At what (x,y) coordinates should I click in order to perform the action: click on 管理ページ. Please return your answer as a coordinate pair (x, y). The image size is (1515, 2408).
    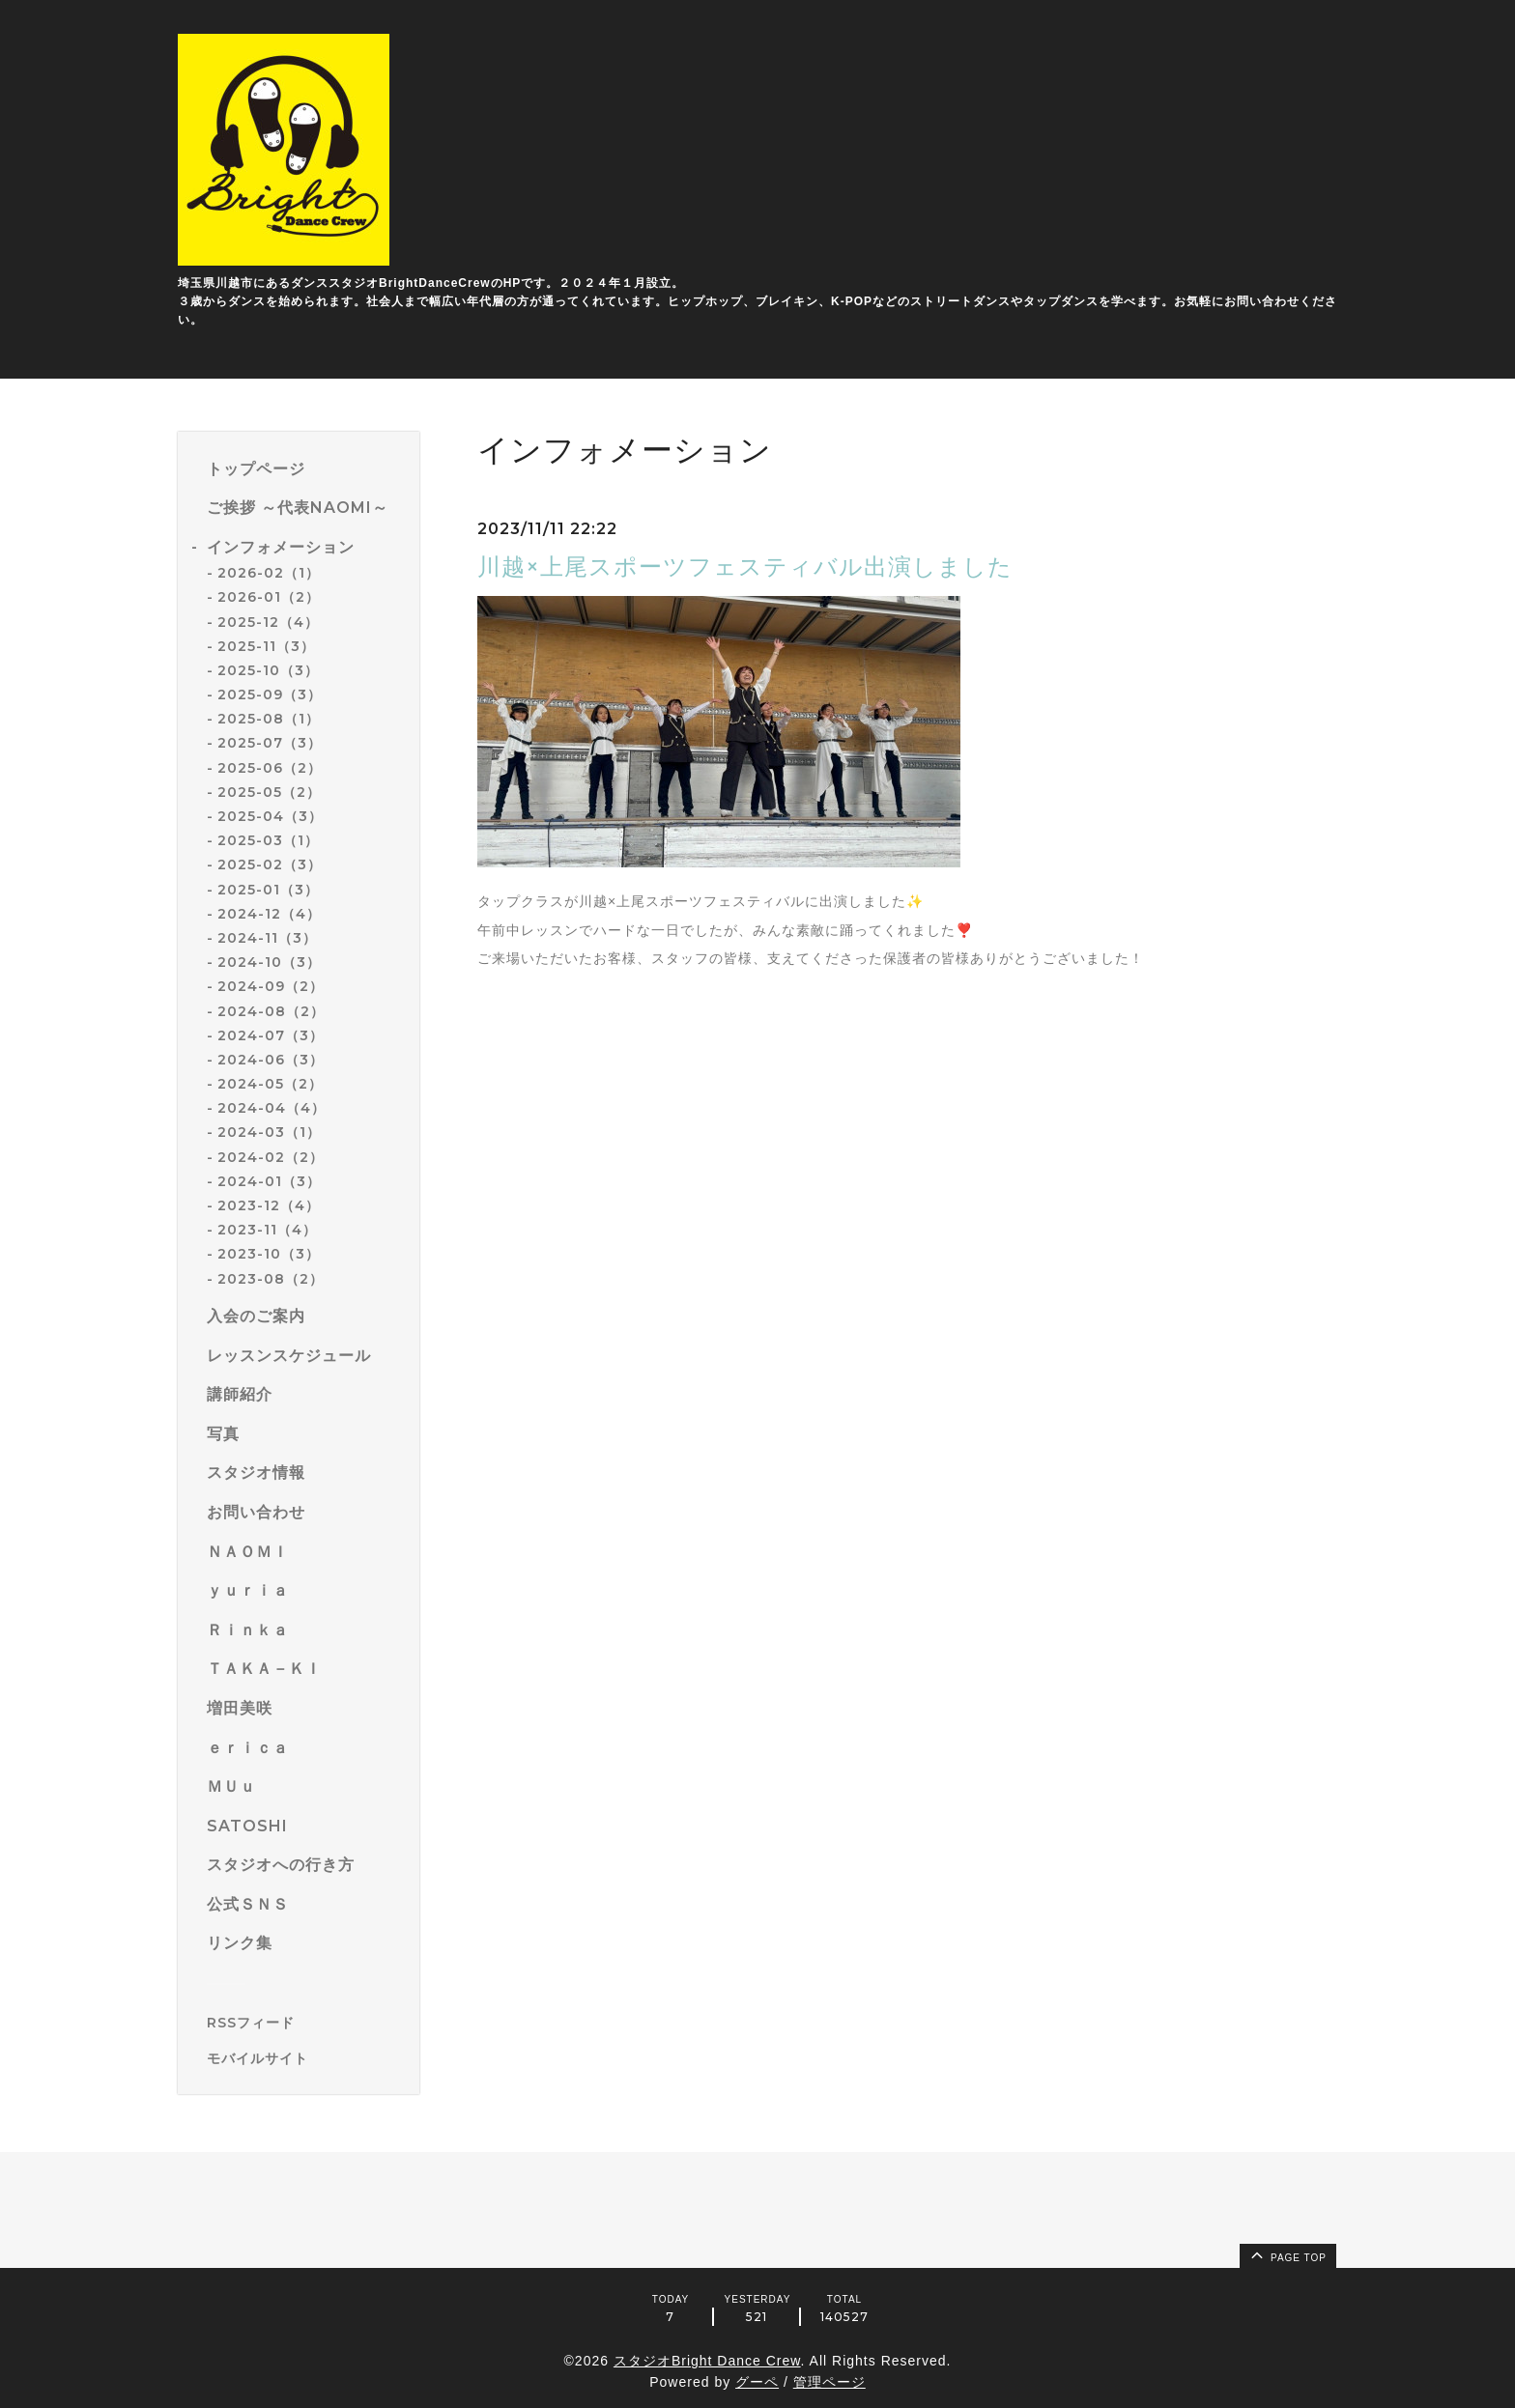
    Looking at the image, I should click on (829, 2382).